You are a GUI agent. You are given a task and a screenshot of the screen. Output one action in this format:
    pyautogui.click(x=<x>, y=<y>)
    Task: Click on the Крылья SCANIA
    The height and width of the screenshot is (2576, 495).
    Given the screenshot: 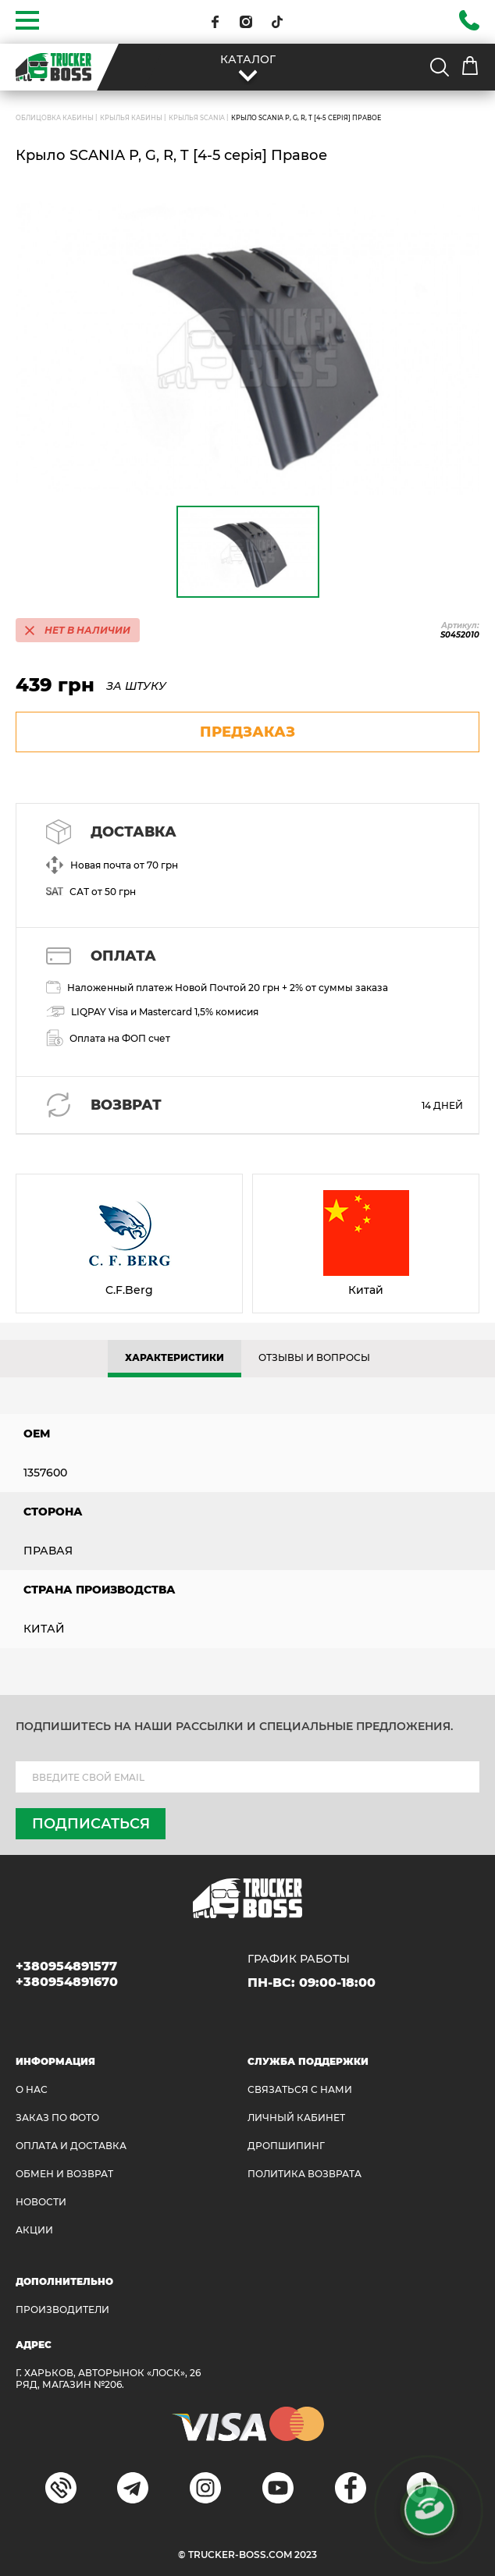 What is the action you would take?
    pyautogui.click(x=197, y=118)
    